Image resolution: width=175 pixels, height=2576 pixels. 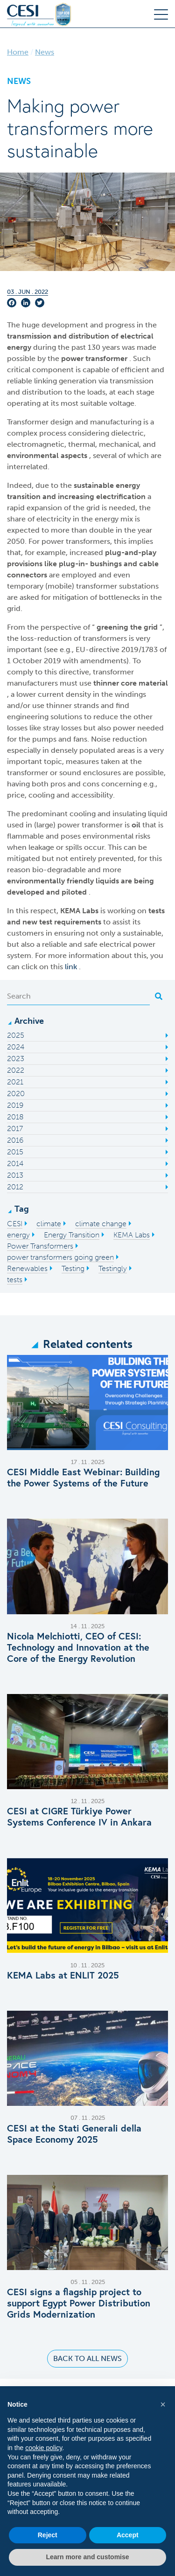 What do you see at coordinates (15, 1186) in the screenshot?
I see `2012` at bounding box center [15, 1186].